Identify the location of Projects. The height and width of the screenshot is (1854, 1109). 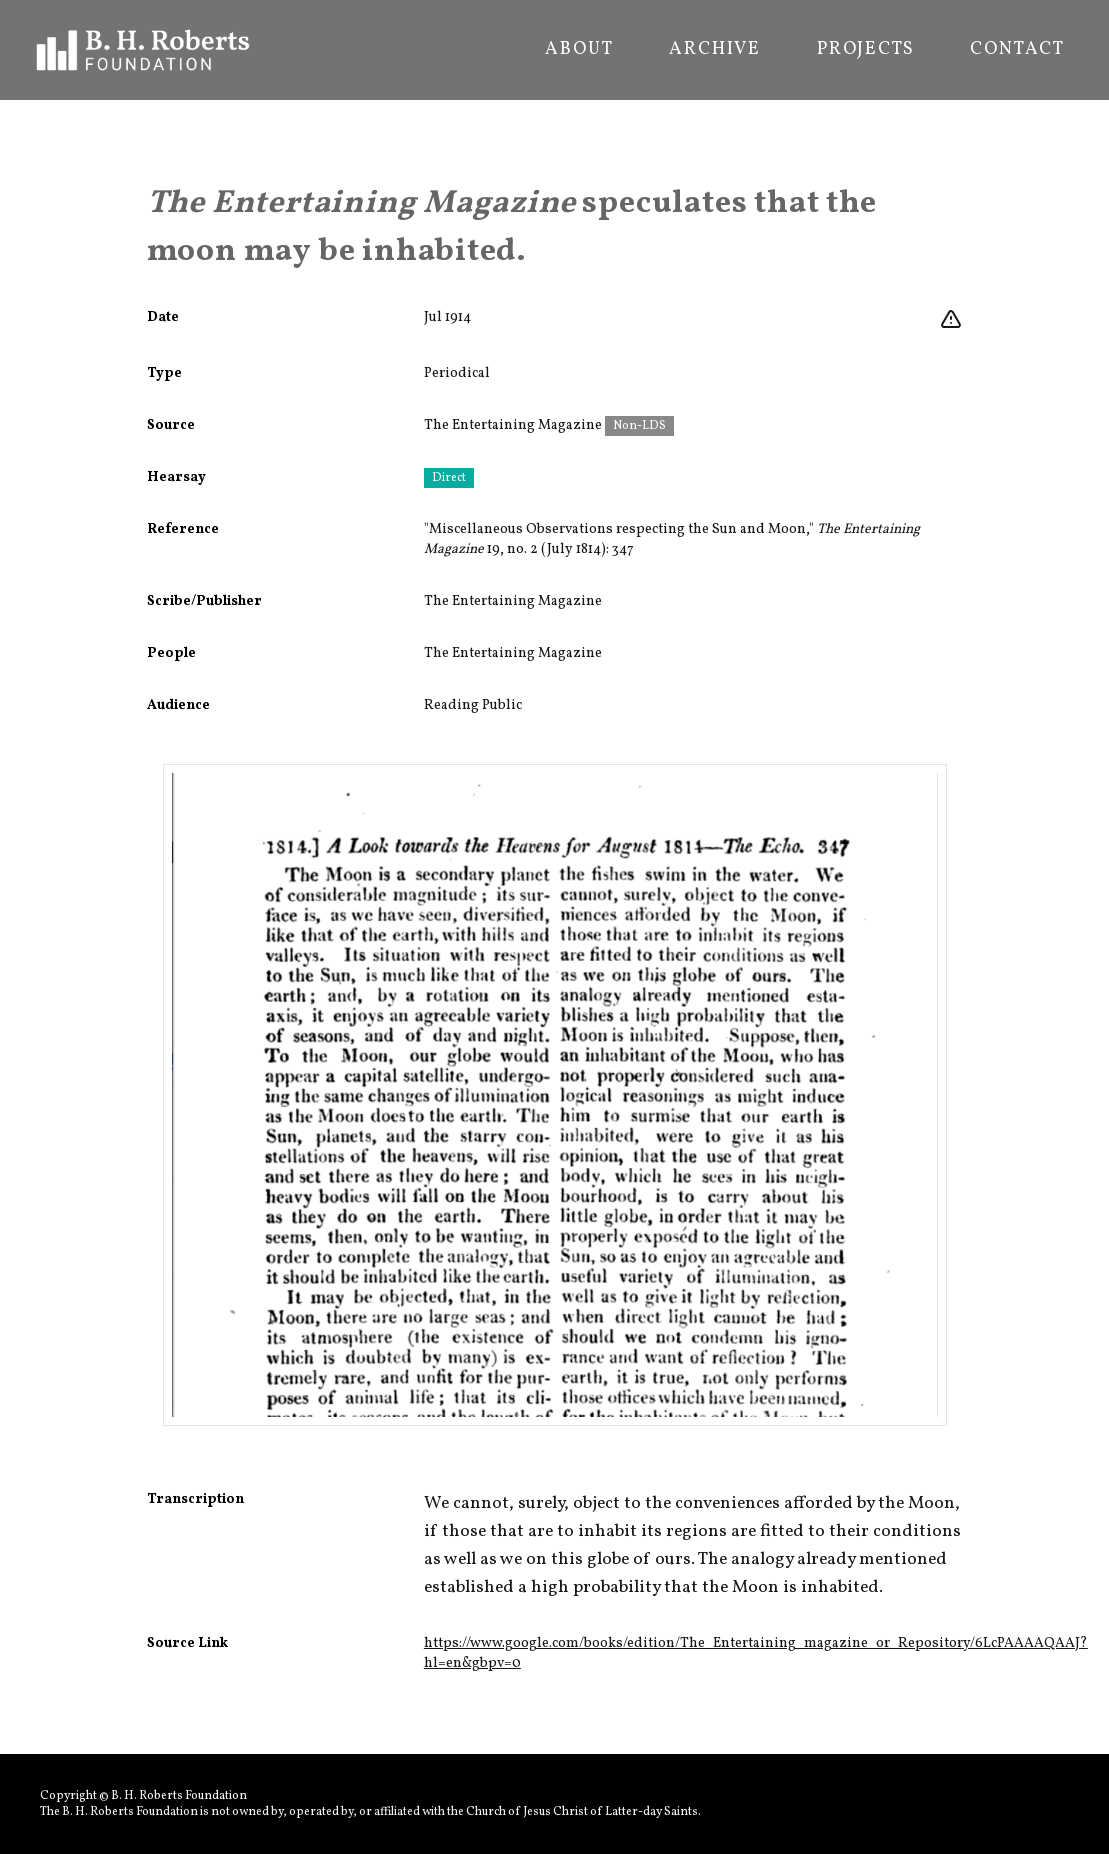
(865, 50).